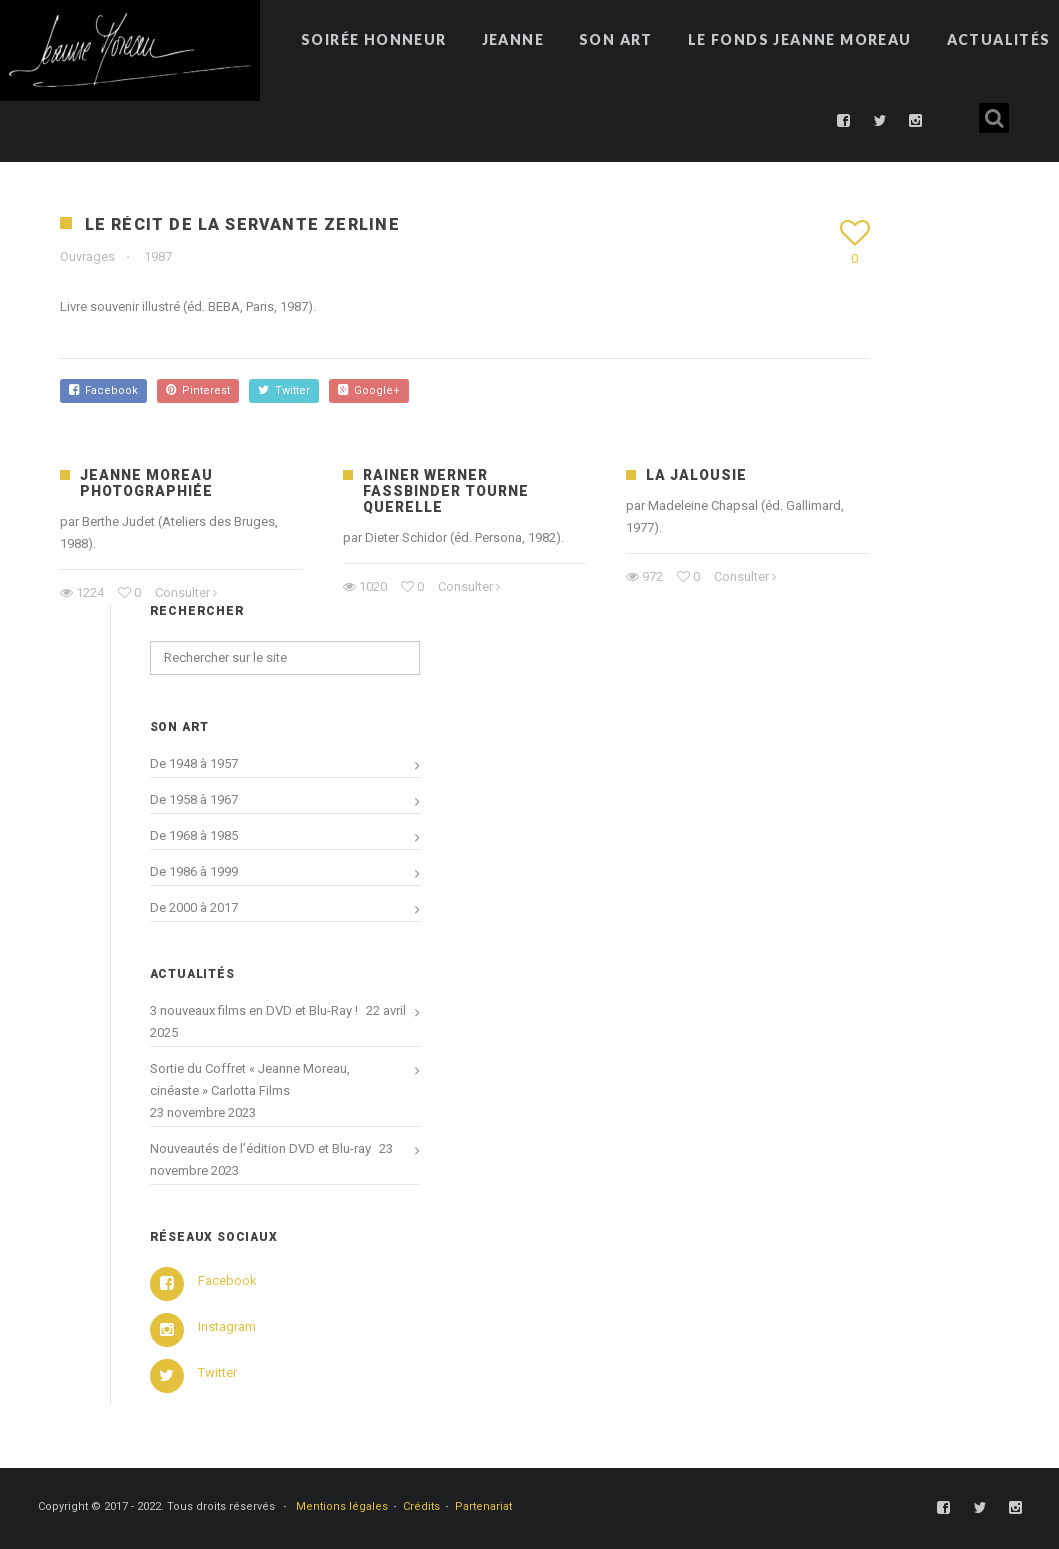 This screenshot has height=1549, width=1059. I want to click on Nouveautés de l’édition DVD et Blu-ray, so click(260, 1148).